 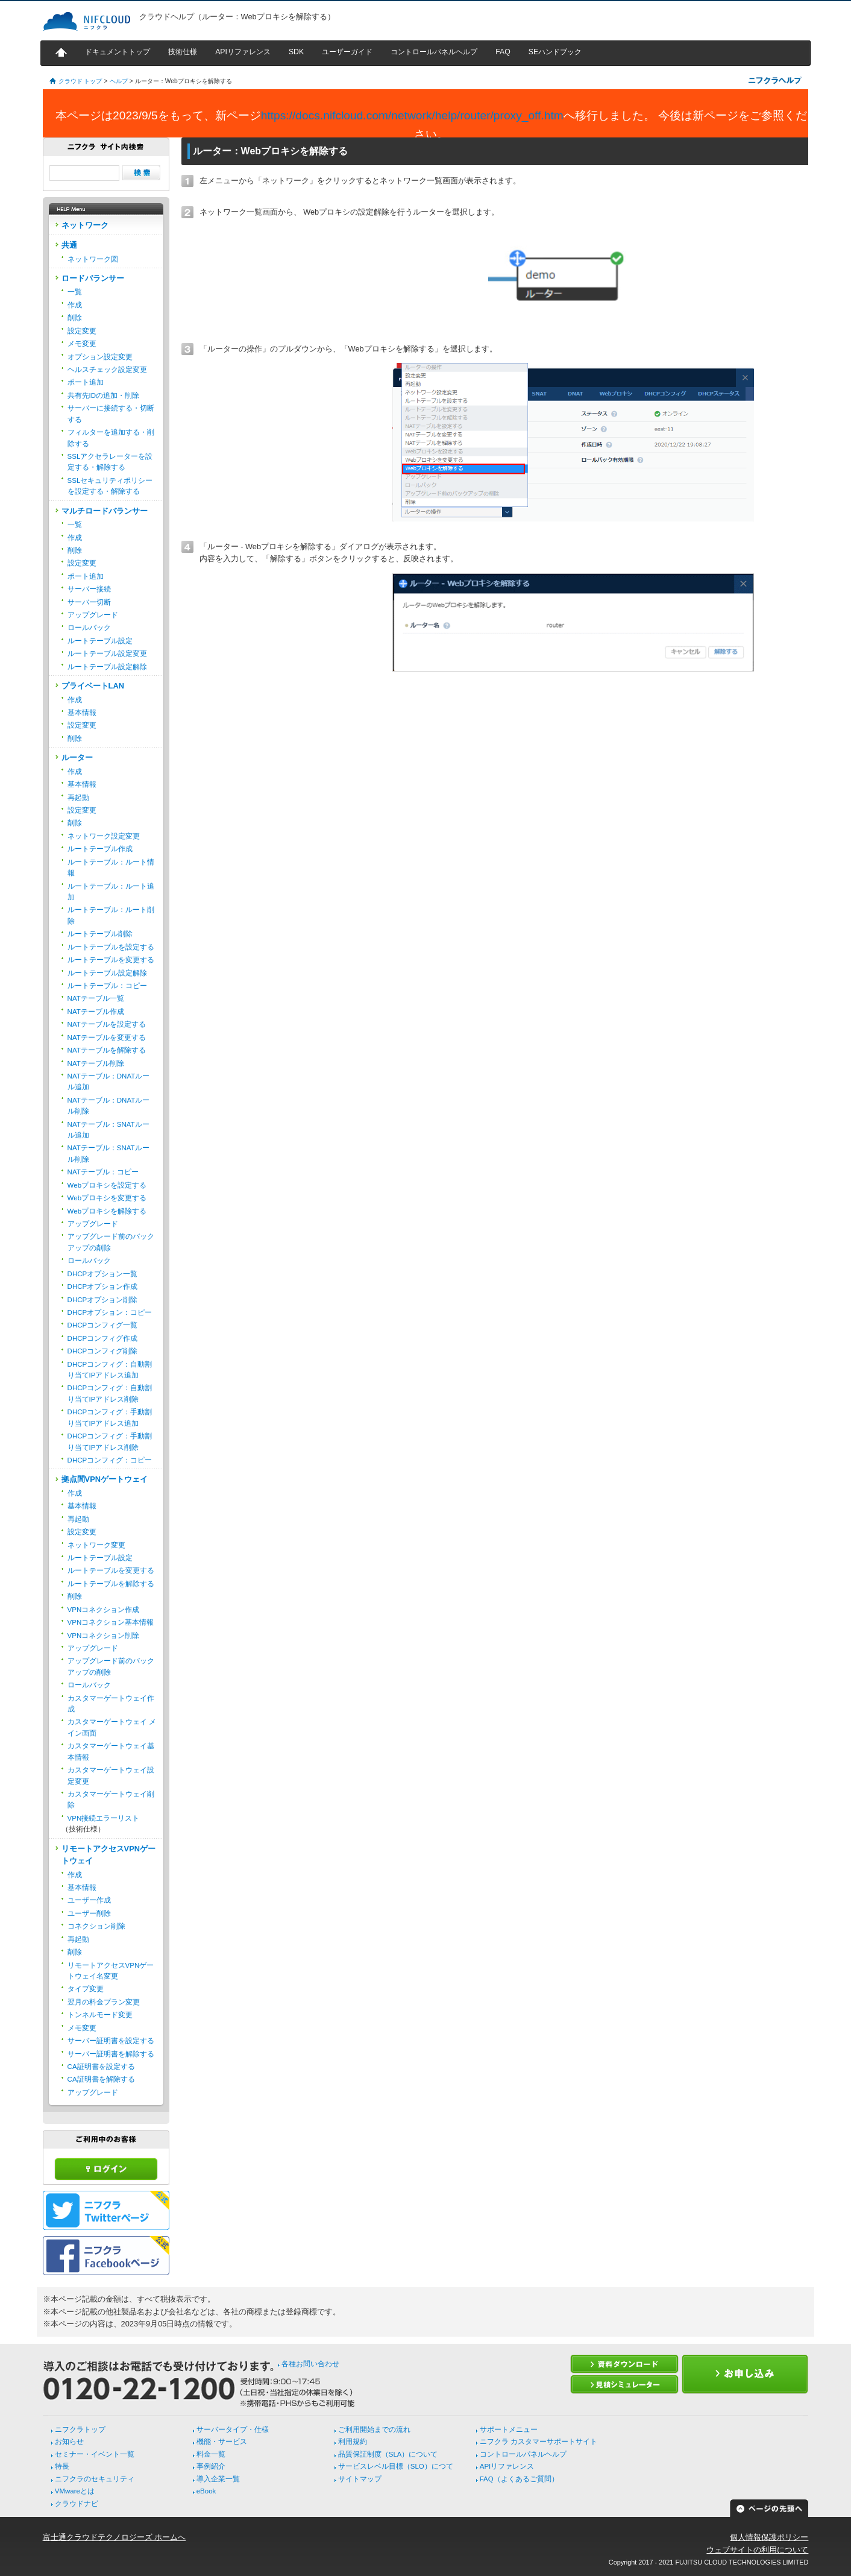 What do you see at coordinates (182, 52) in the screenshot?
I see `技術仕様` at bounding box center [182, 52].